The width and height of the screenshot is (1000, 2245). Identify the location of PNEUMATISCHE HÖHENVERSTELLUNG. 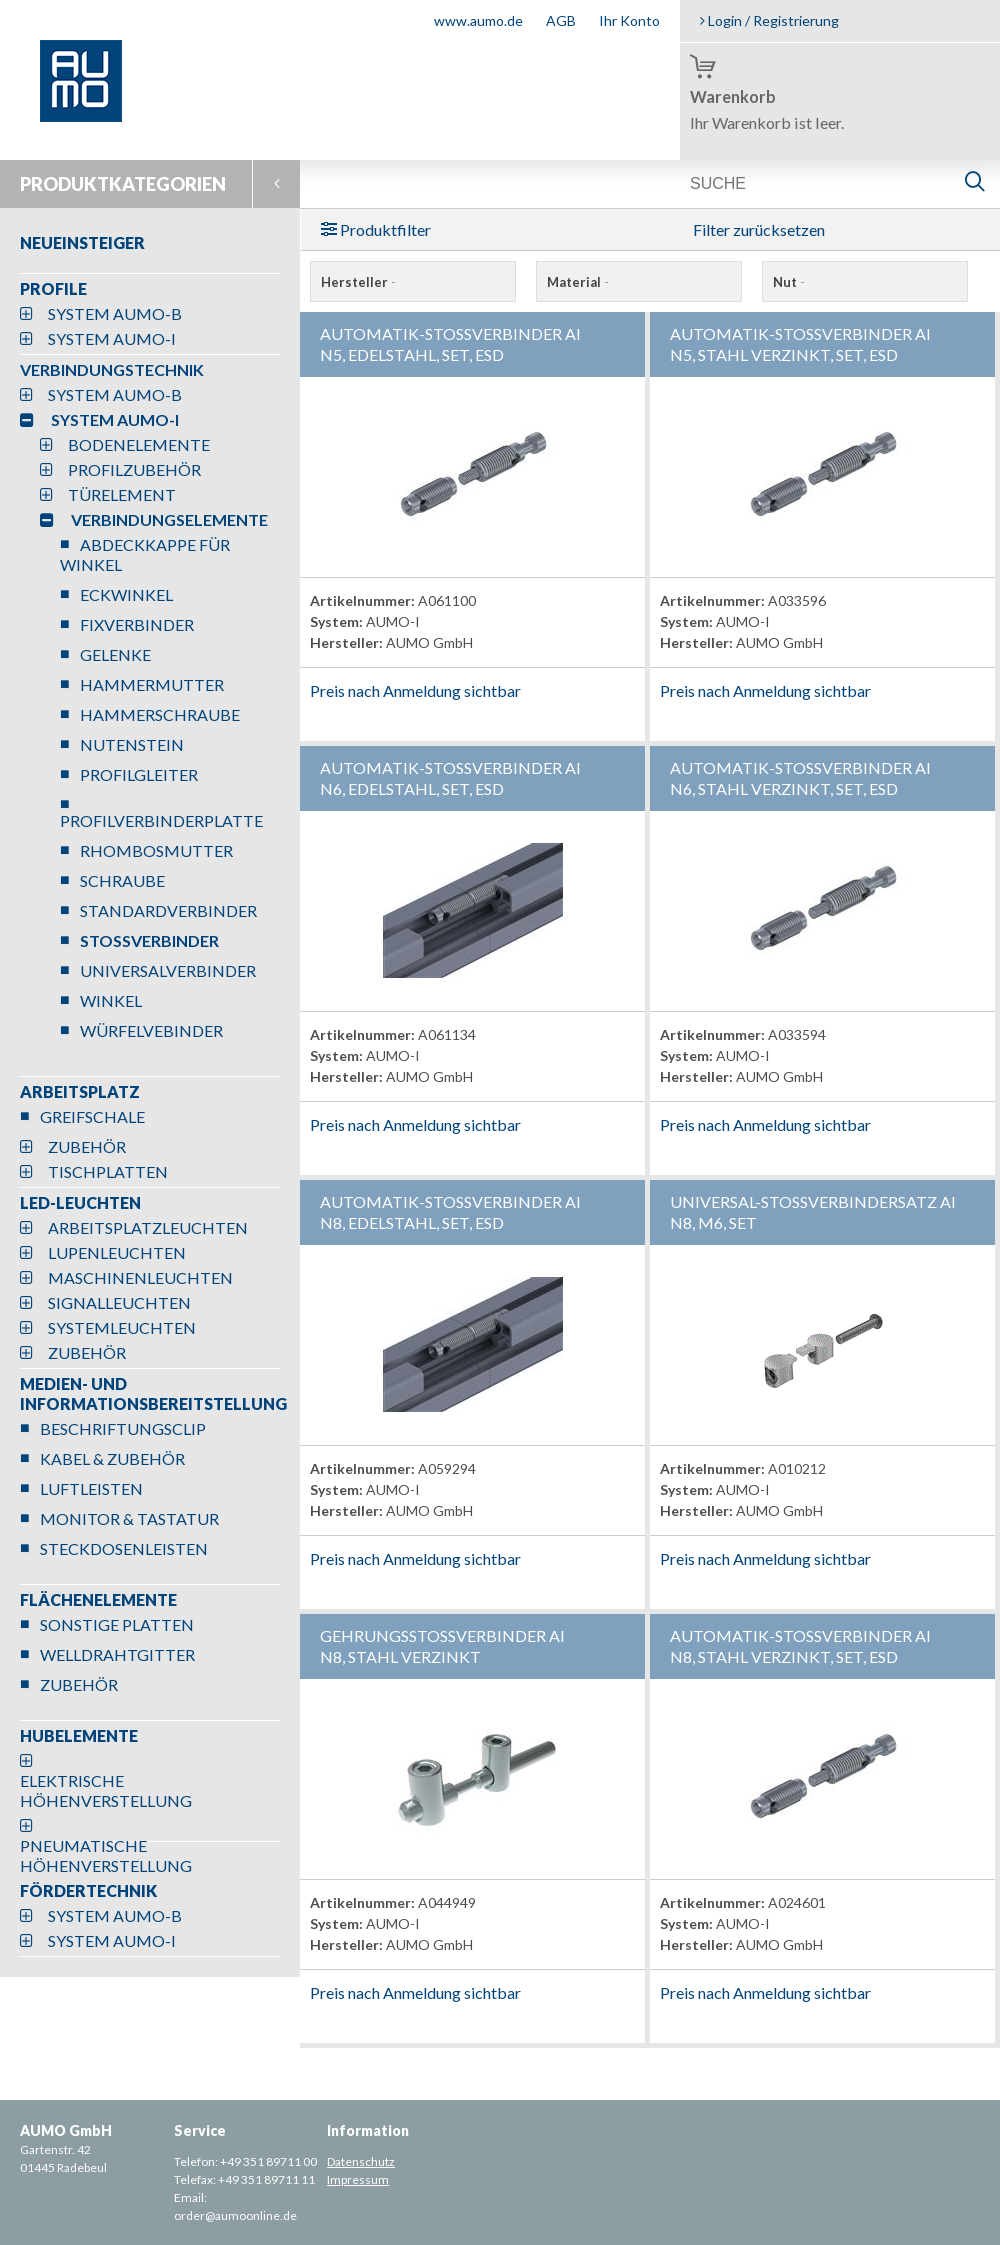
(106, 1855).